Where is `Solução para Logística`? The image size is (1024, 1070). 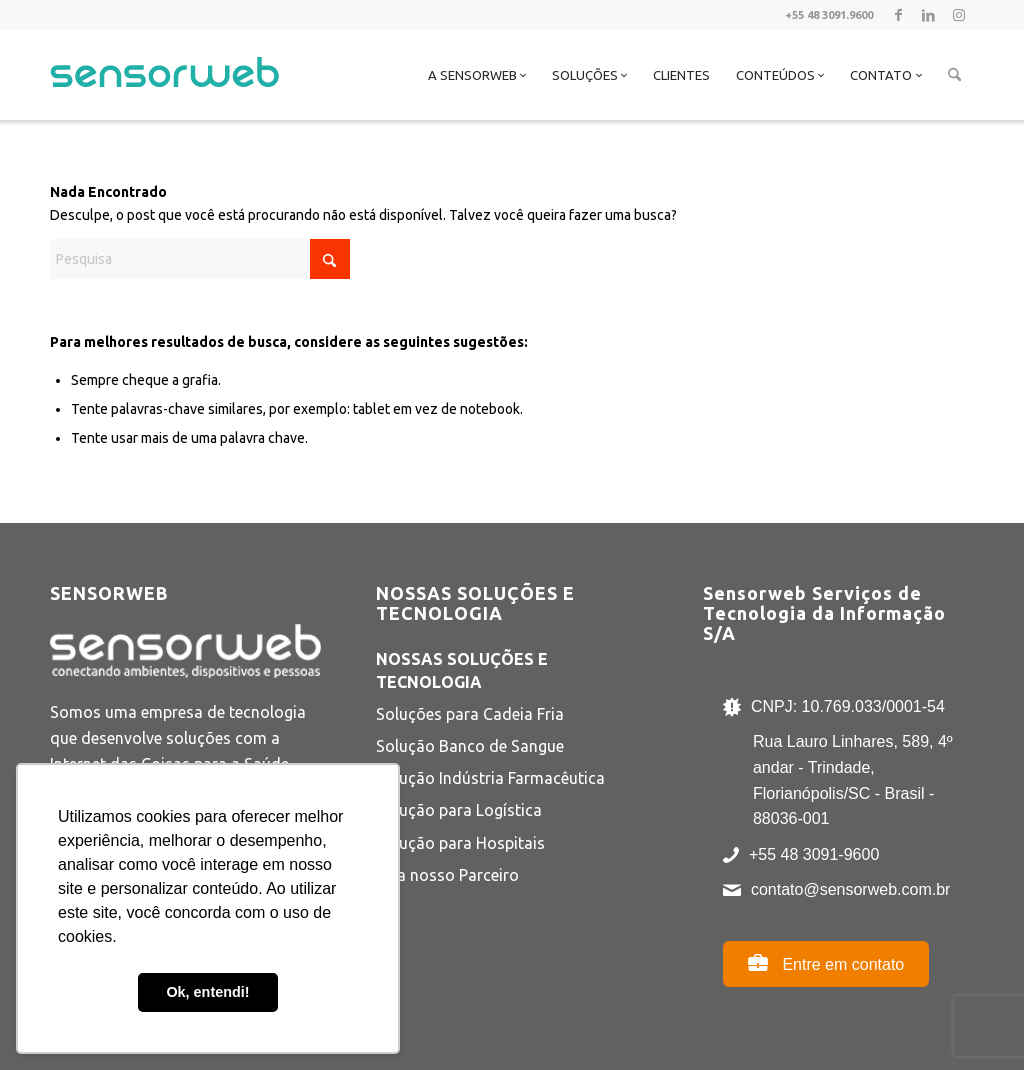
Solução para Logística is located at coordinates (459, 810).